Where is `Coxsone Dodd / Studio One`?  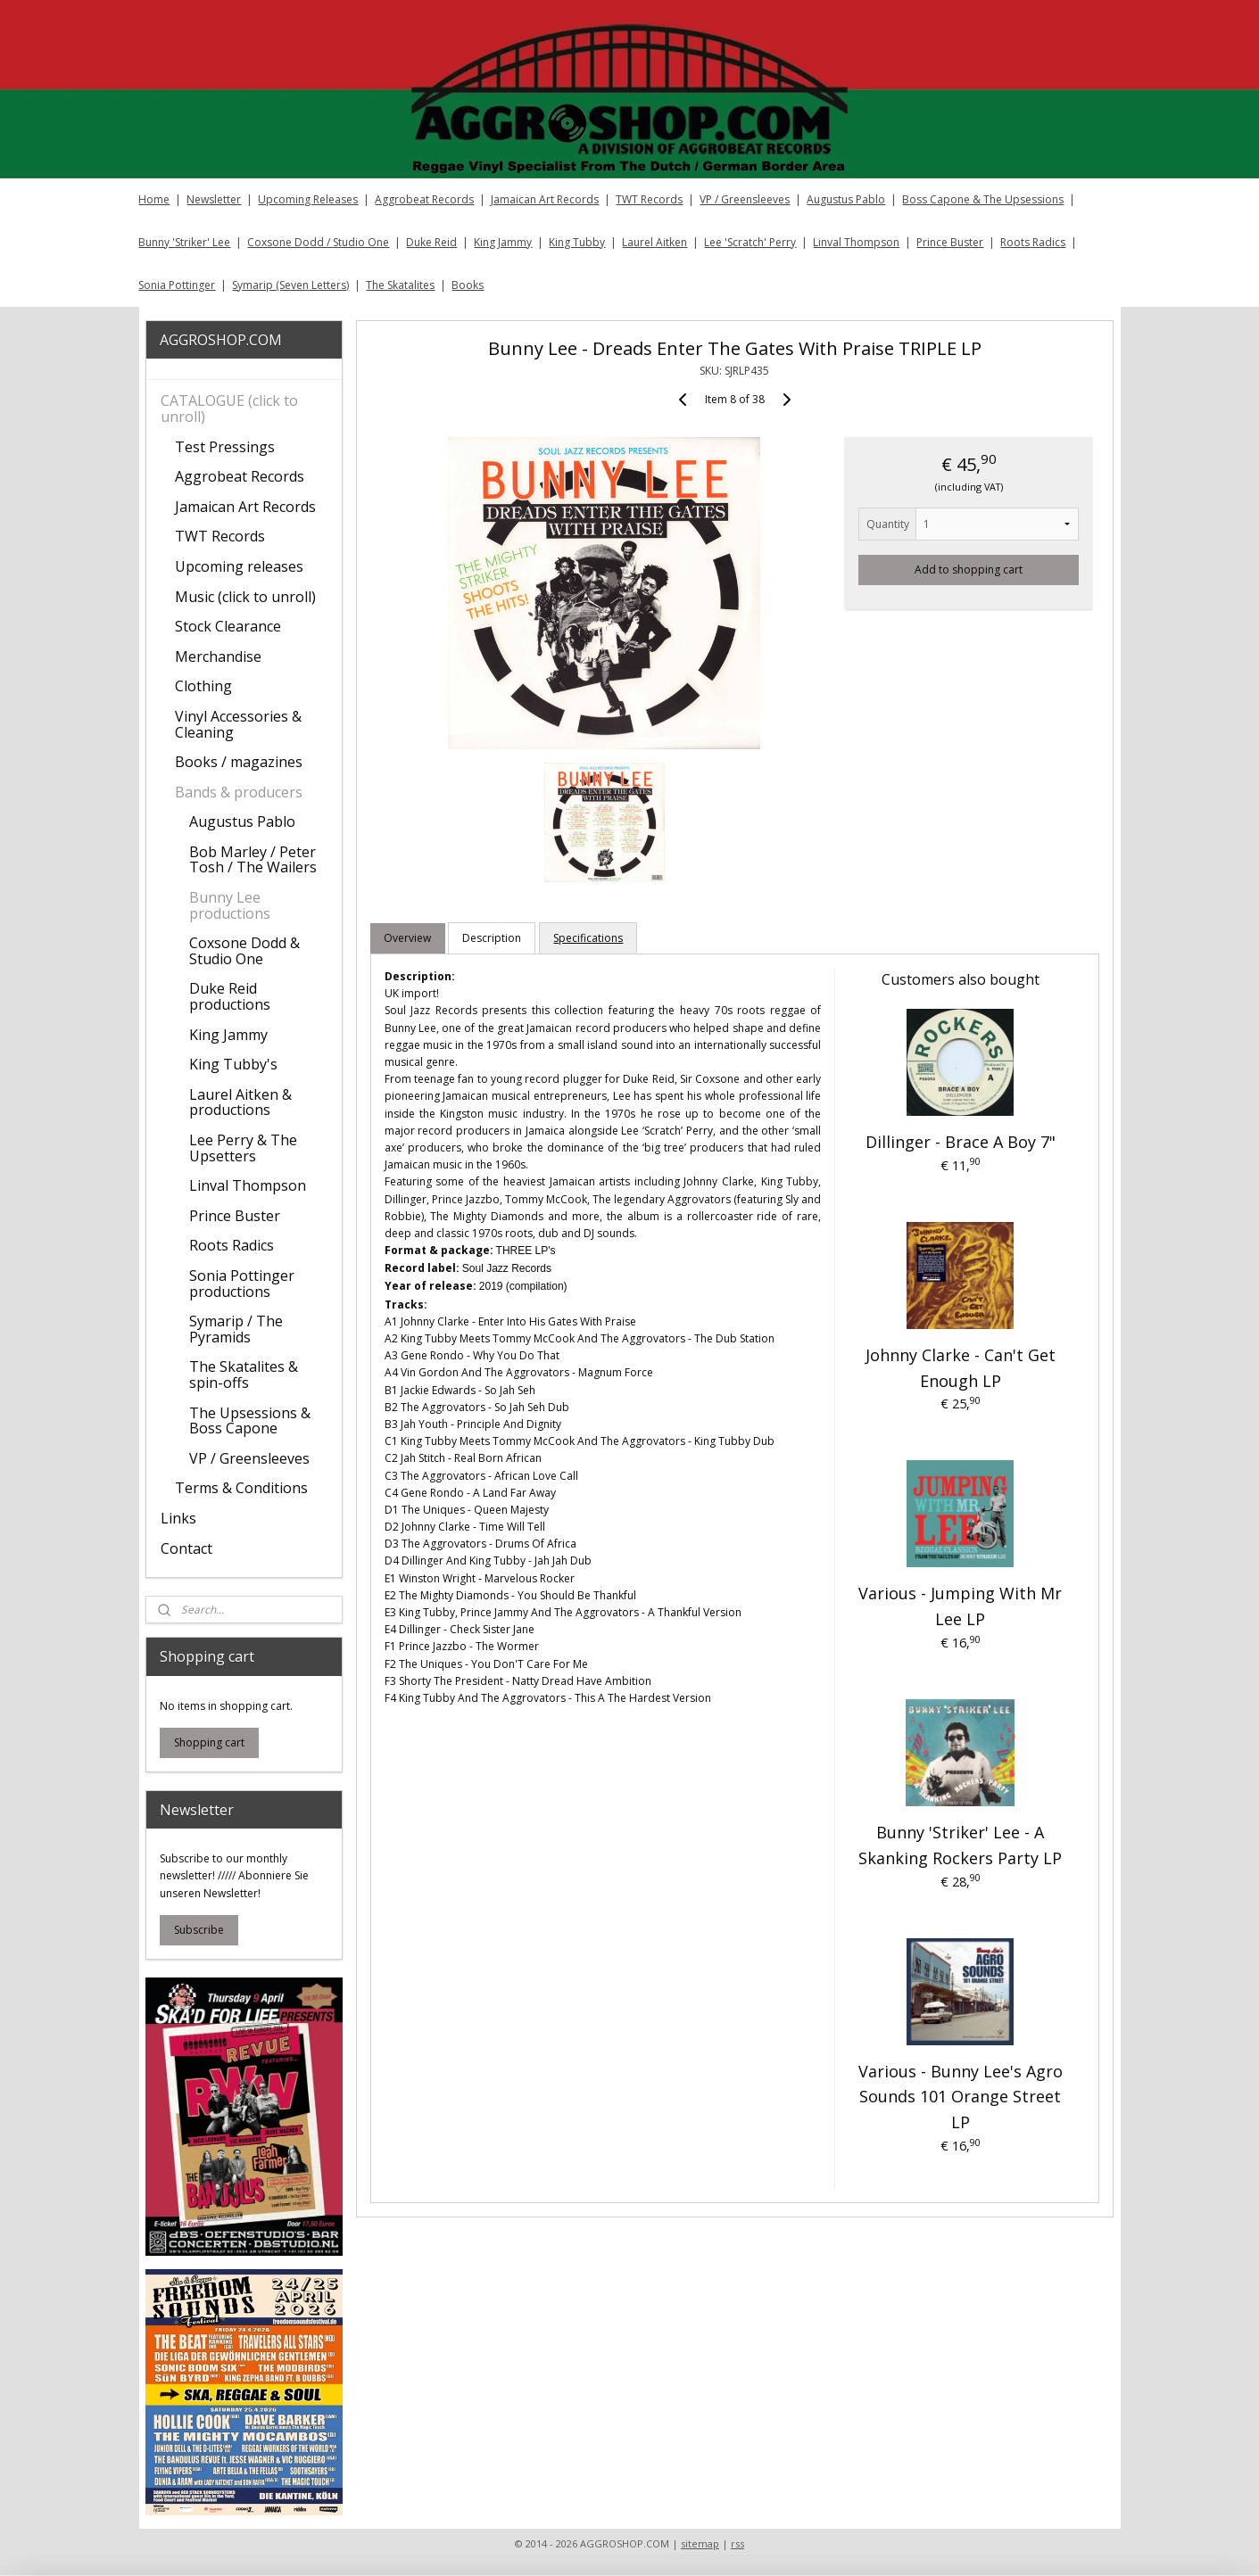
Coxsone Dodd / Studio One is located at coordinates (318, 242).